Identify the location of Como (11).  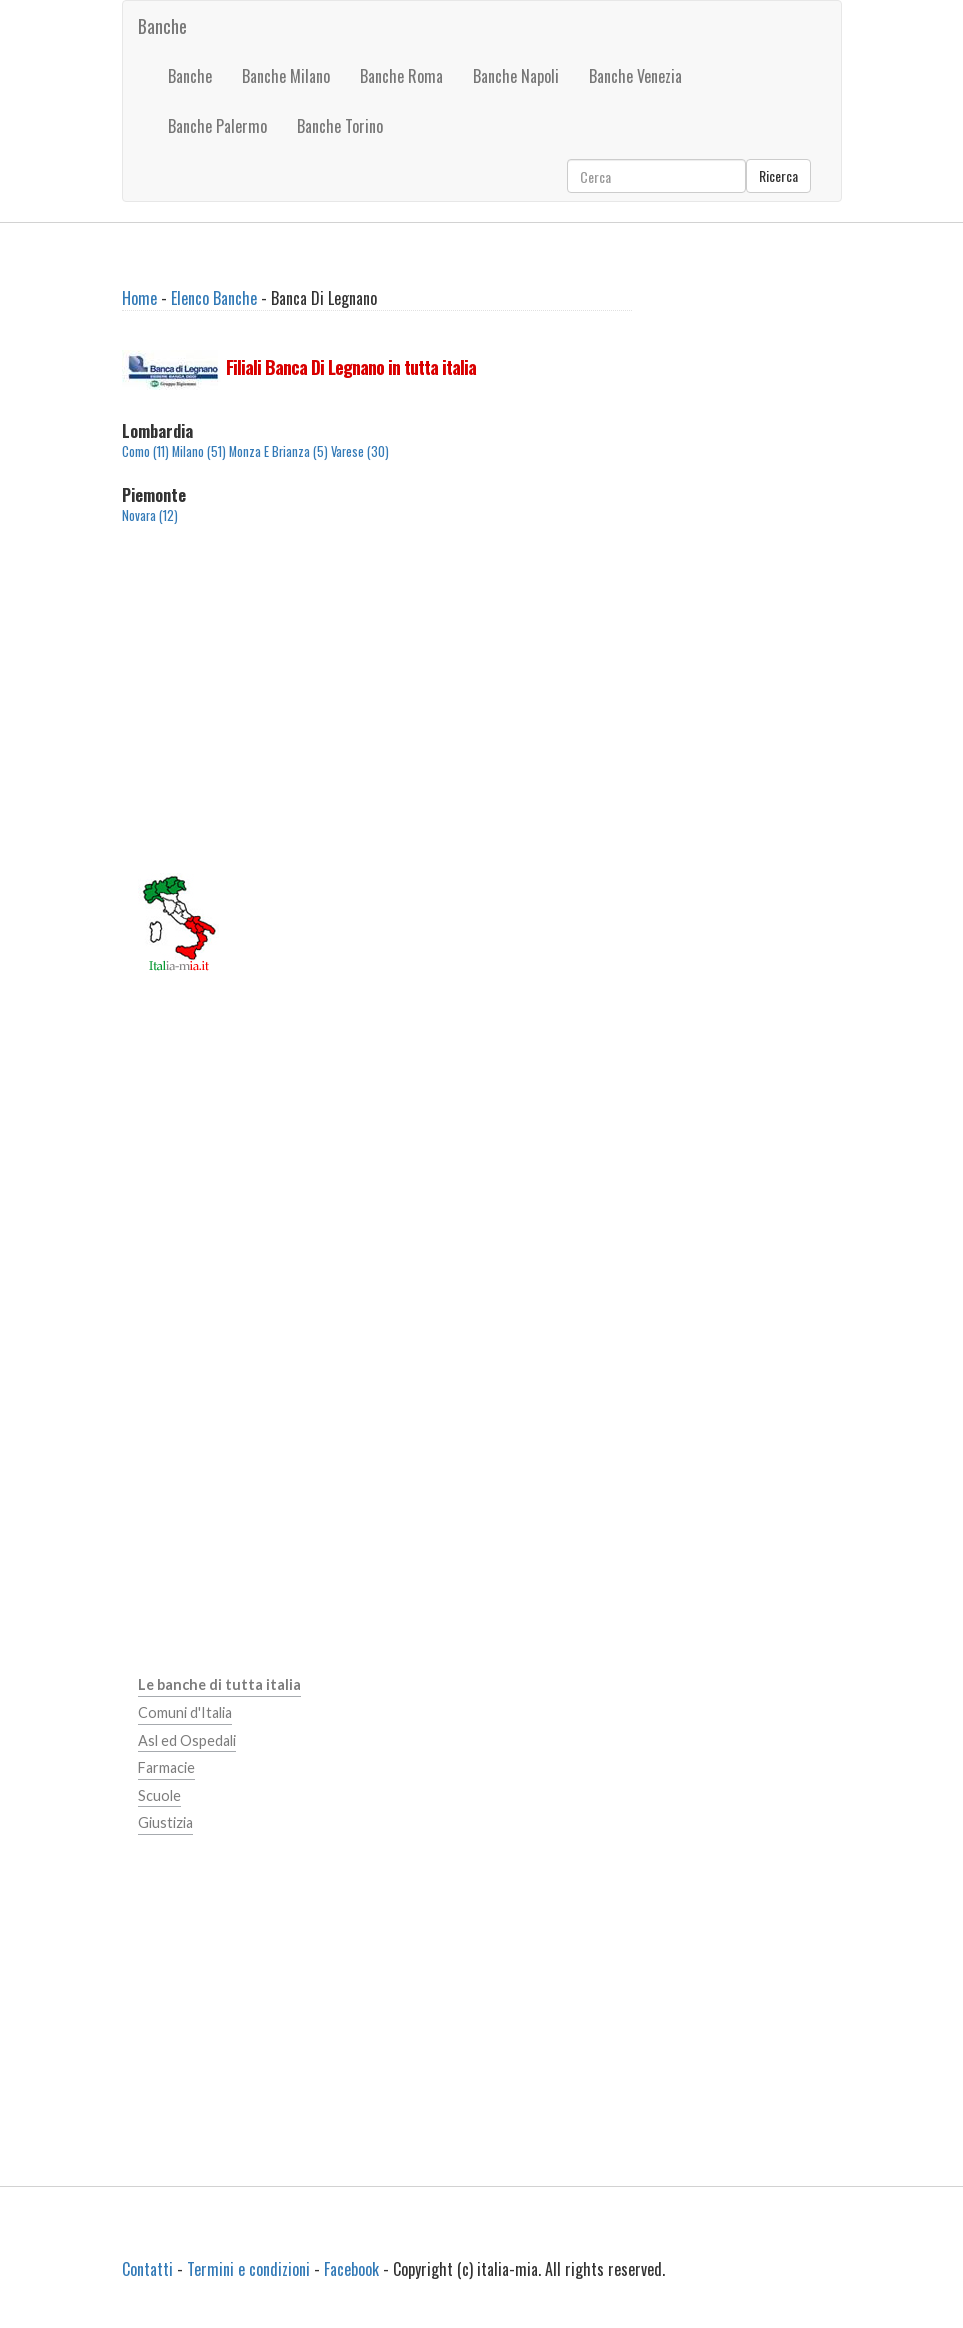
(145, 451).